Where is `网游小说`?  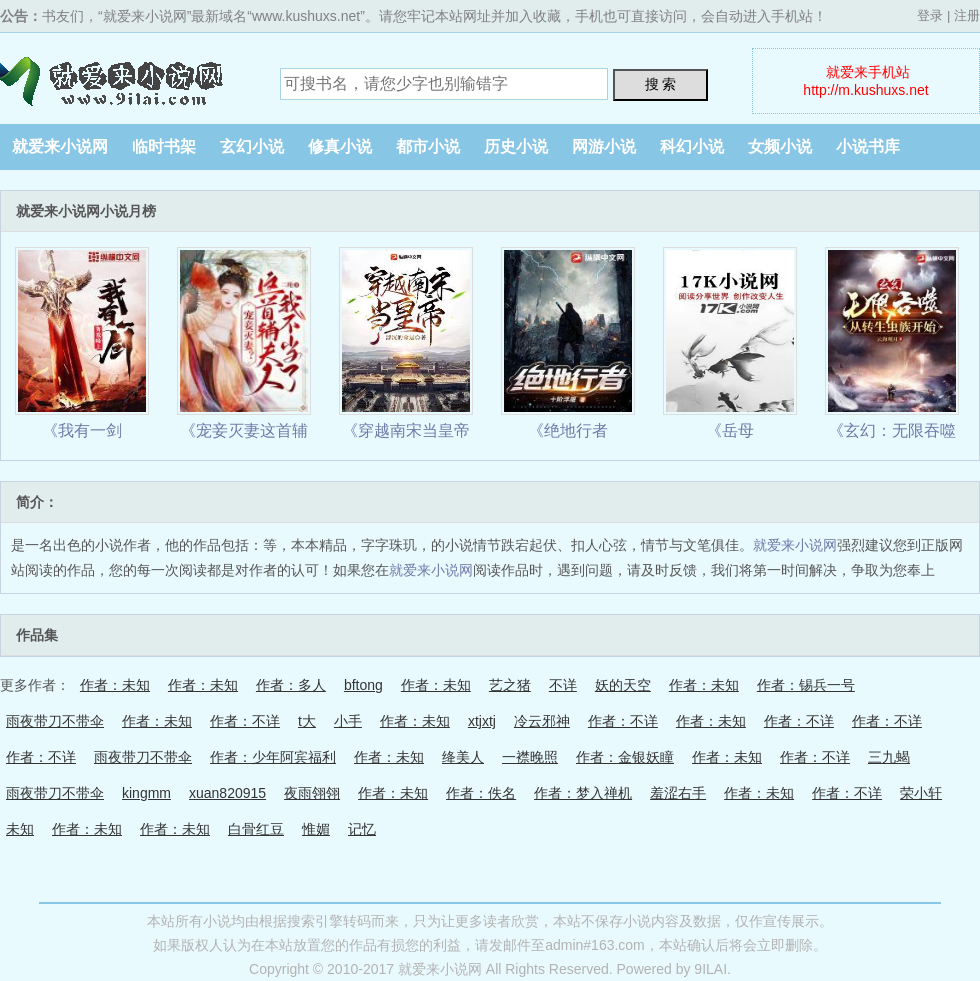
网游小说 is located at coordinates (604, 146).